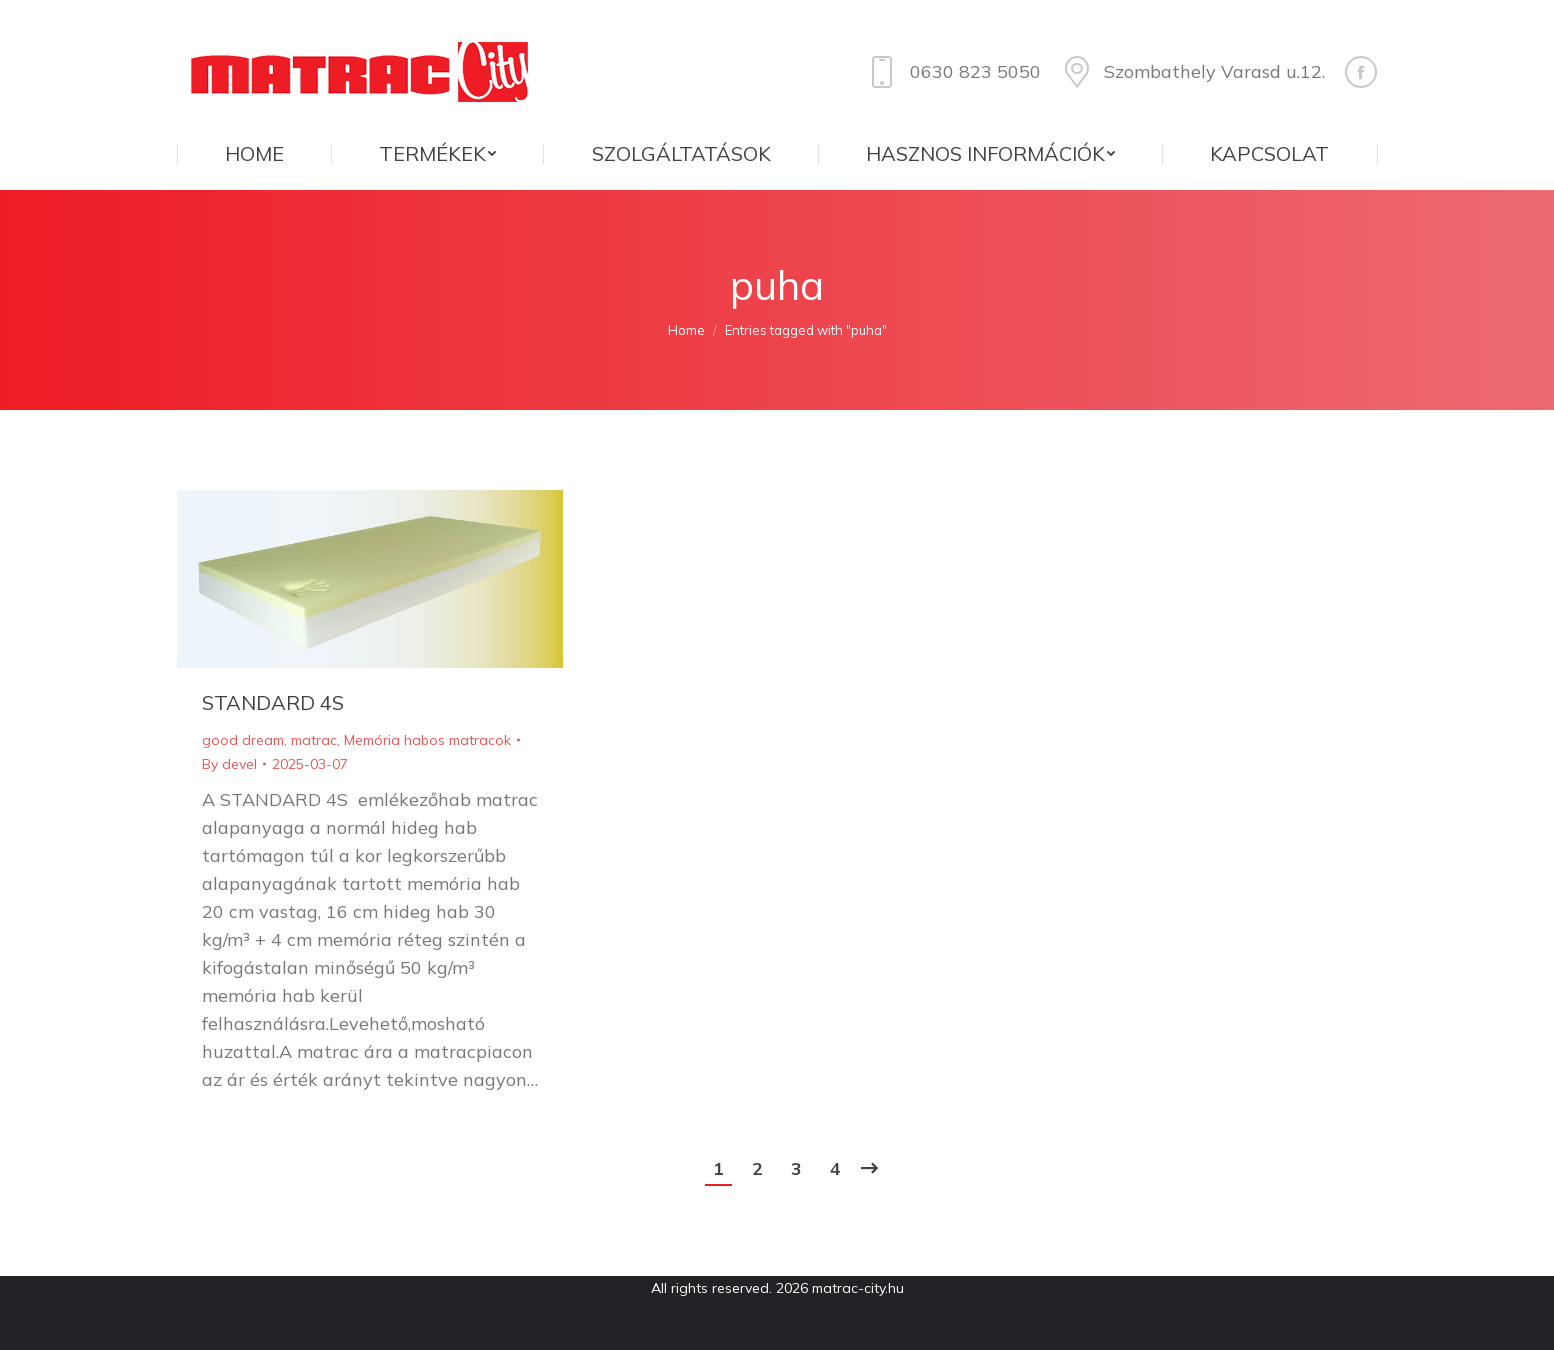 This screenshot has height=1350, width=1554. Describe the element at coordinates (254, 154) in the screenshot. I see `[menuitem]` at that location.